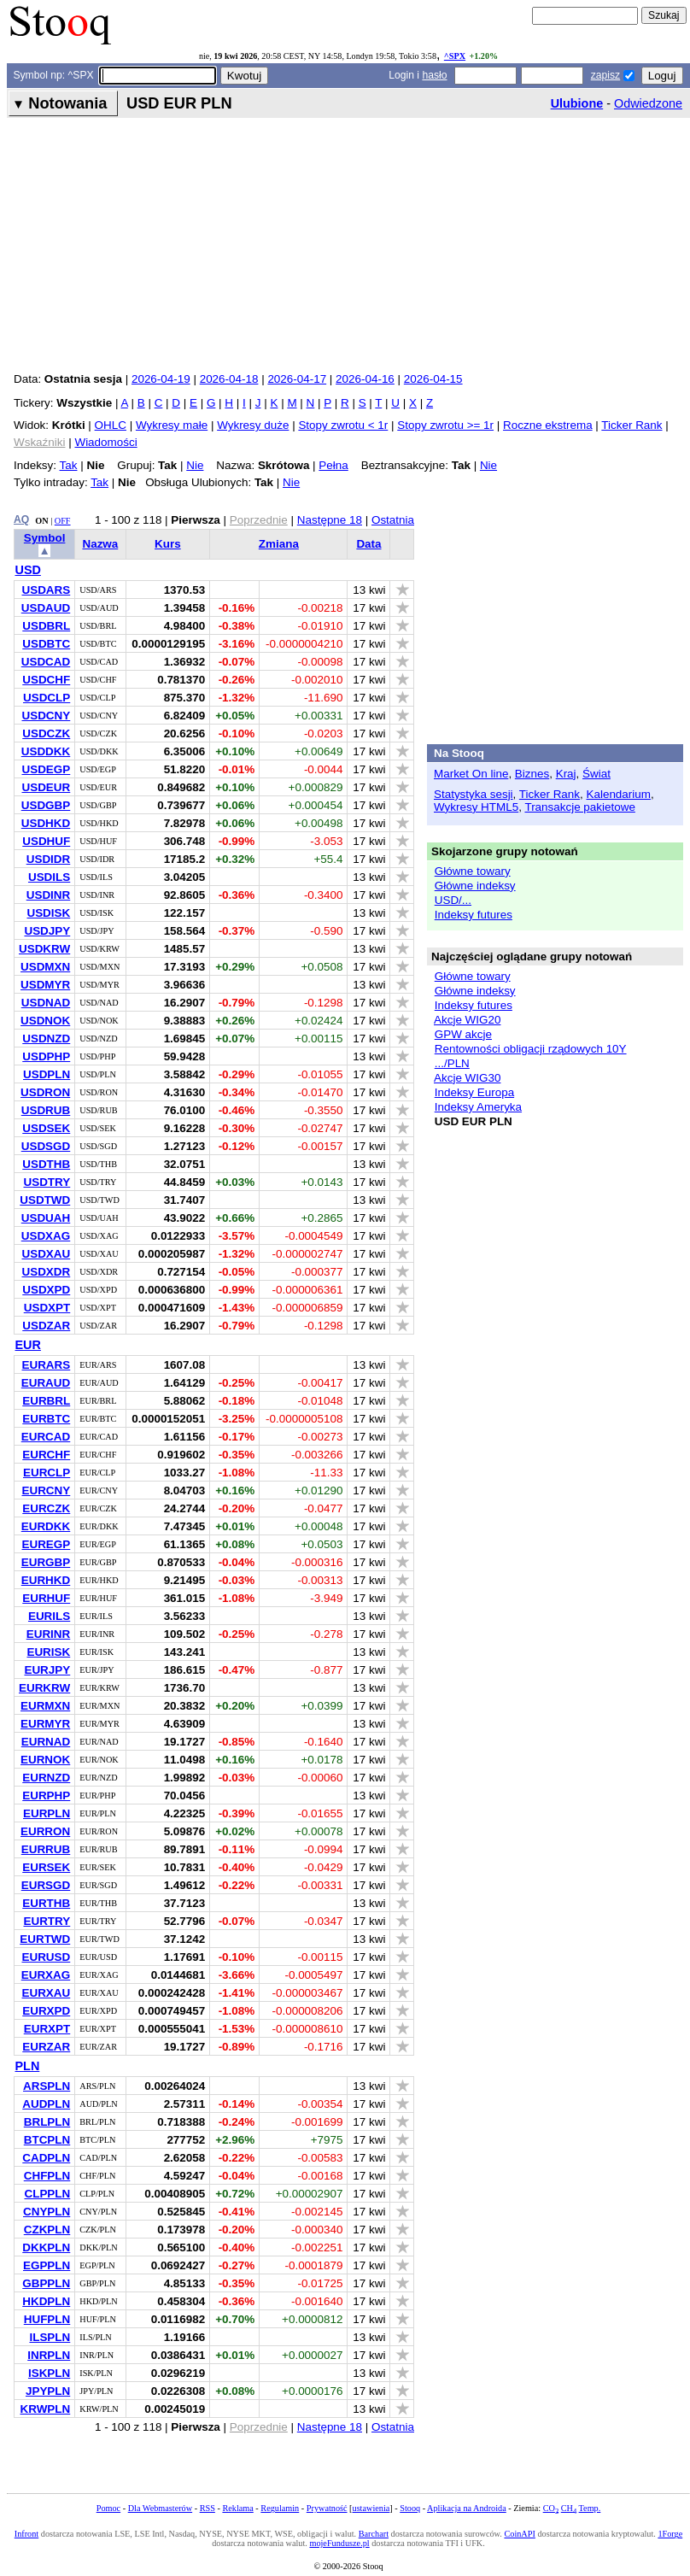 This screenshot has width=690, height=2576. What do you see at coordinates (46, 697) in the screenshot?
I see `USDCLP` at bounding box center [46, 697].